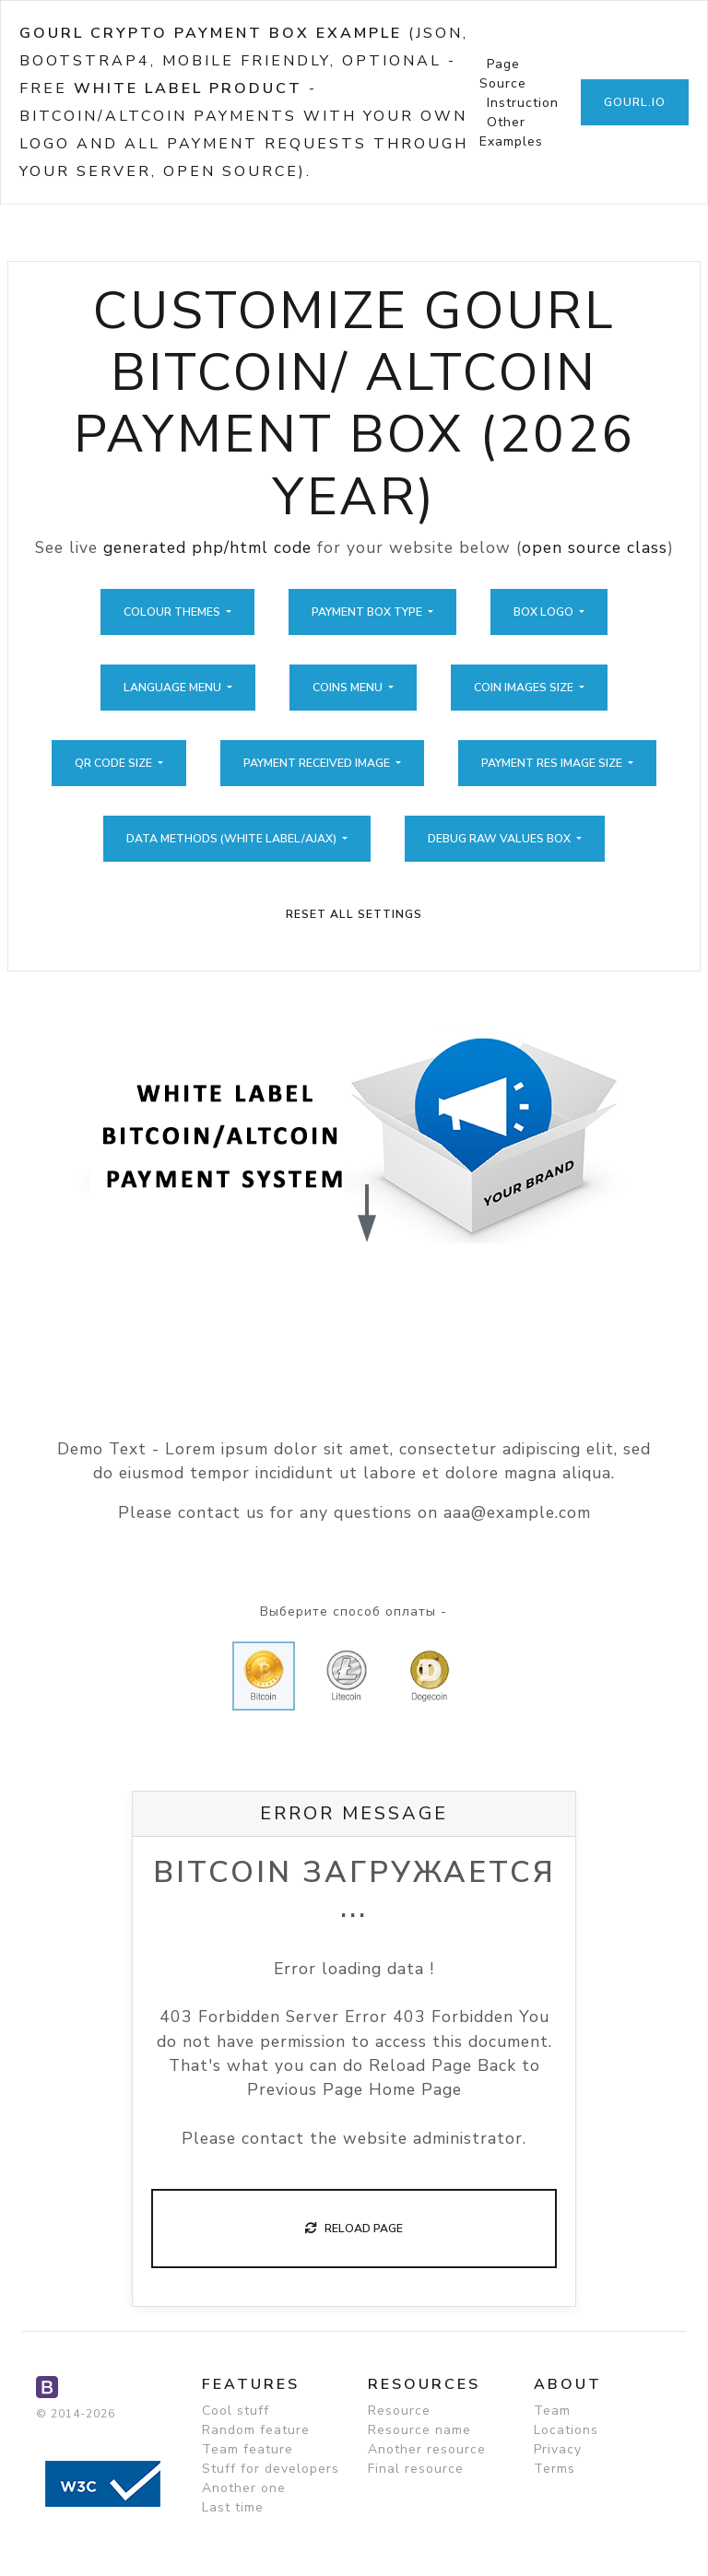 The height and width of the screenshot is (2576, 708). What do you see at coordinates (318, 763) in the screenshot?
I see `Payment Received Image` at bounding box center [318, 763].